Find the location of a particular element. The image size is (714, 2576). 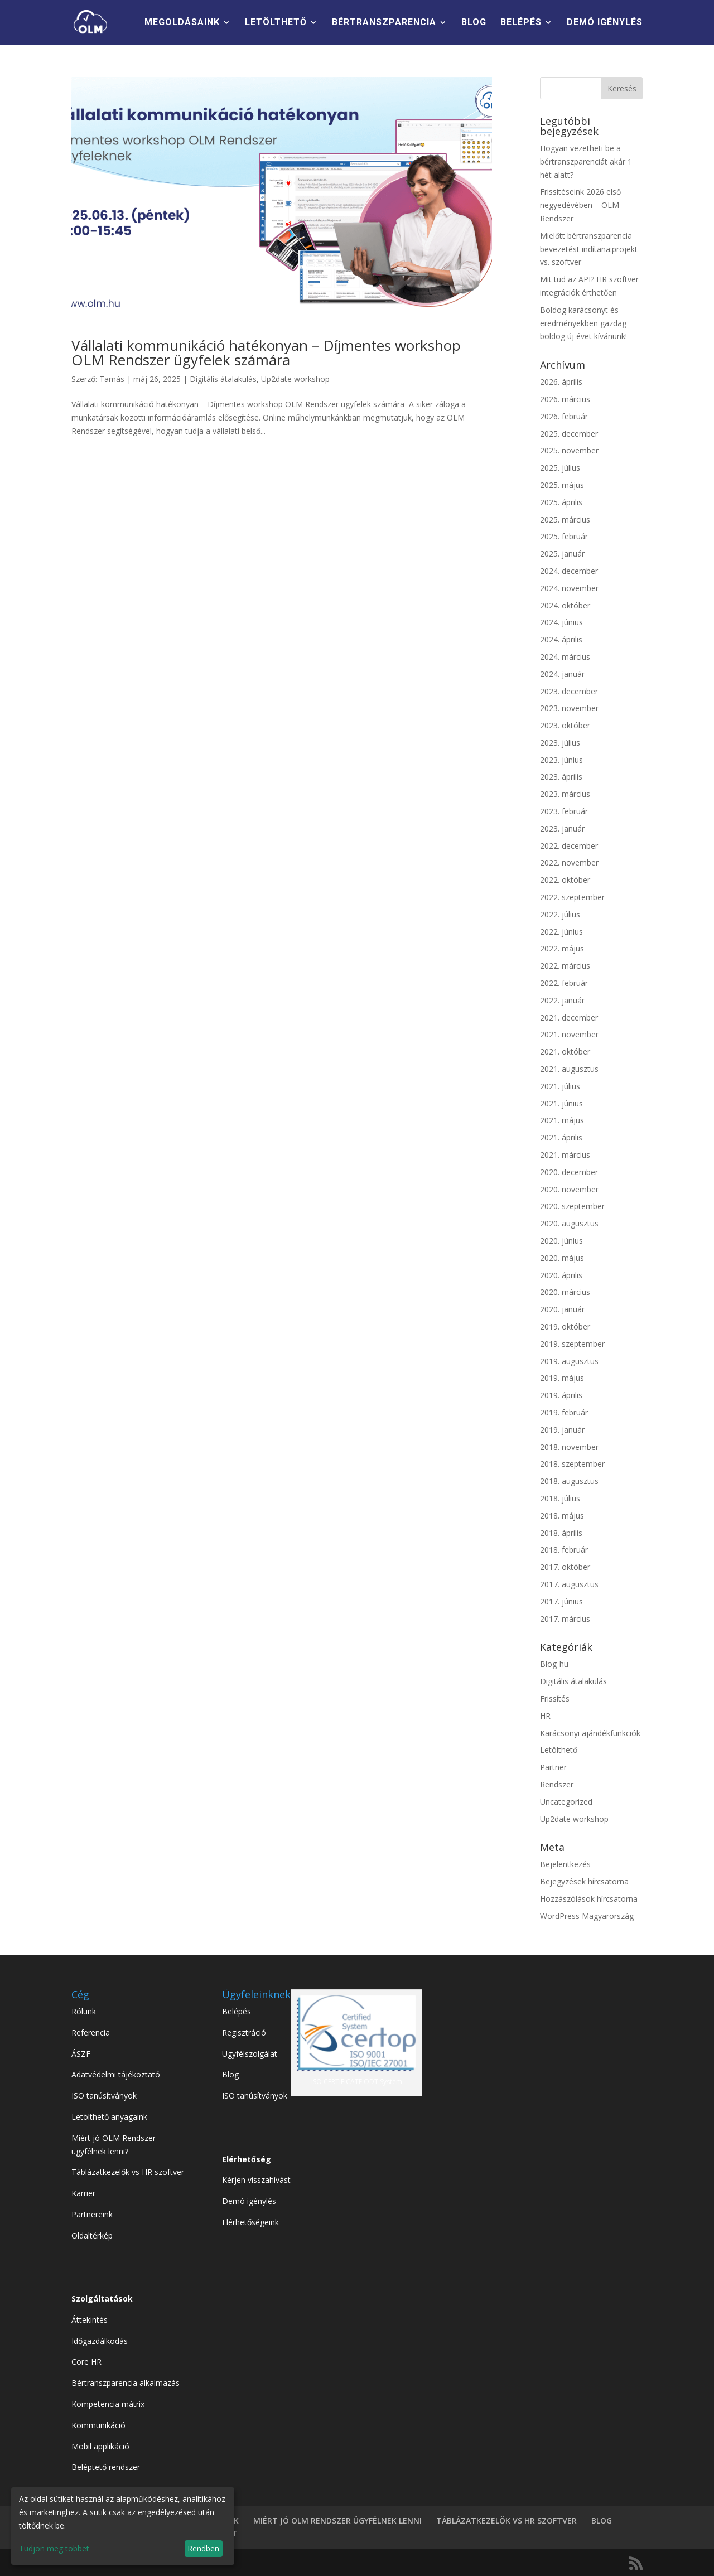

2023. december is located at coordinates (569, 691).